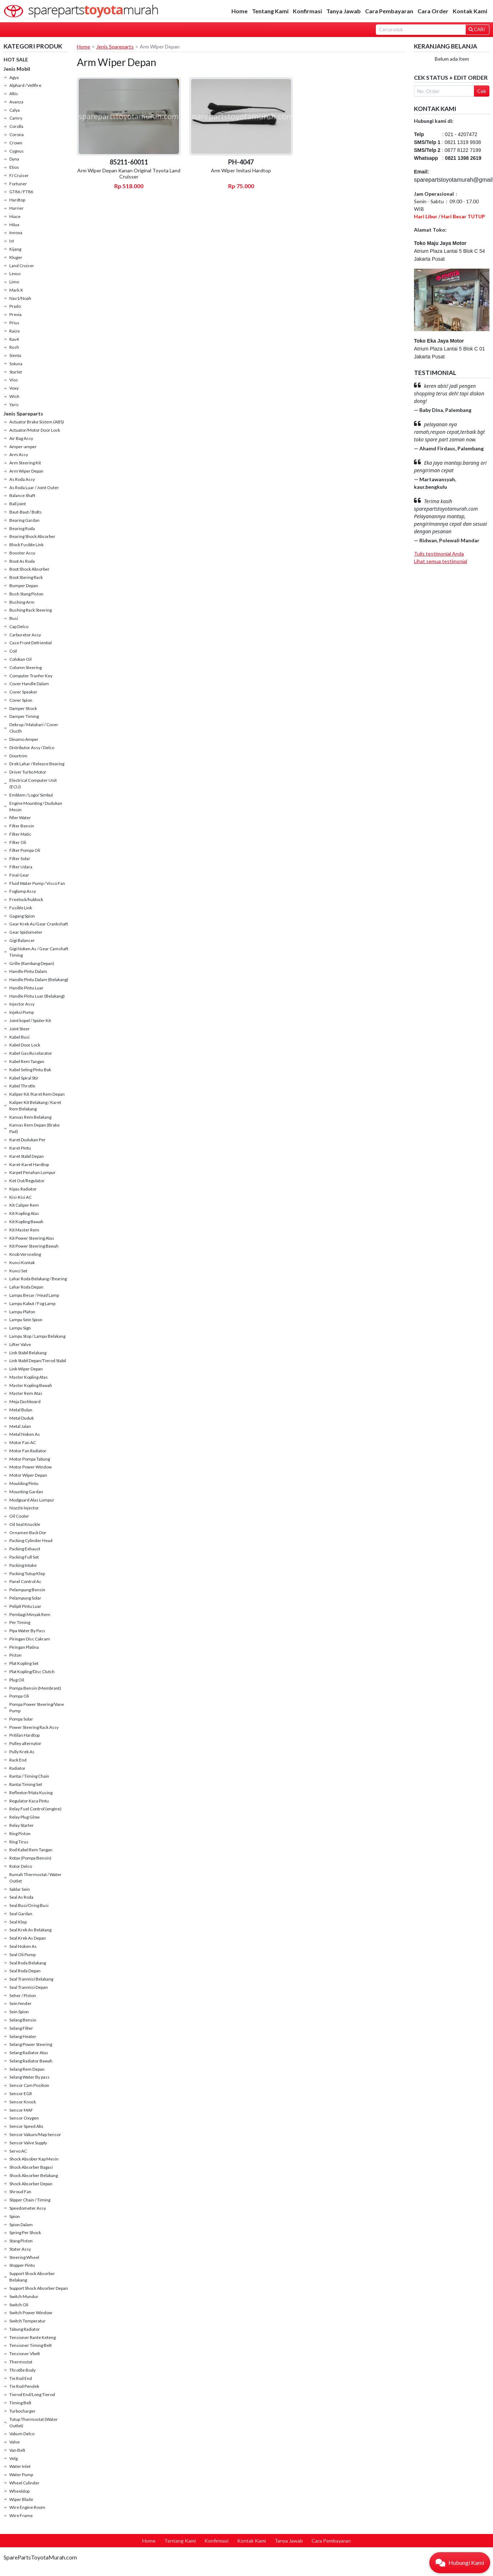  What do you see at coordinates (20, 817) in the screenshot?
I see `filler Water` at bounding box center [20, 817].